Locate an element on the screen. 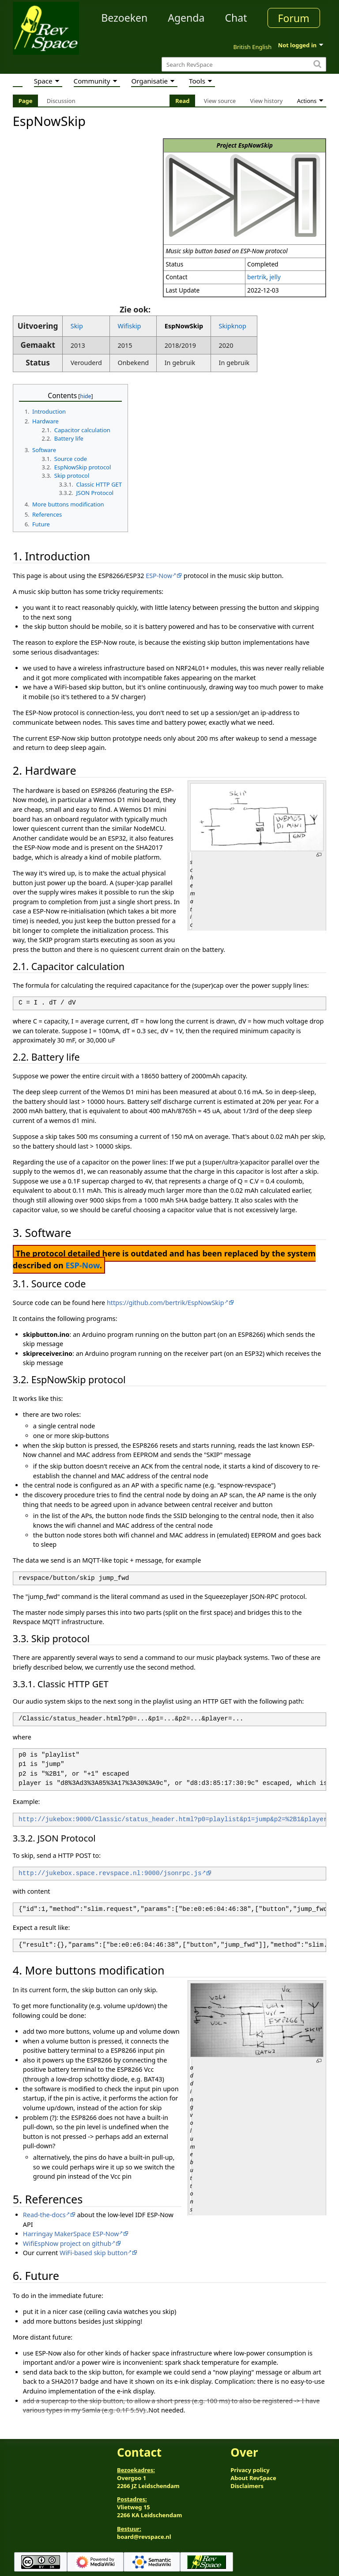  ESP-Now is located at coordinates (159, 575).